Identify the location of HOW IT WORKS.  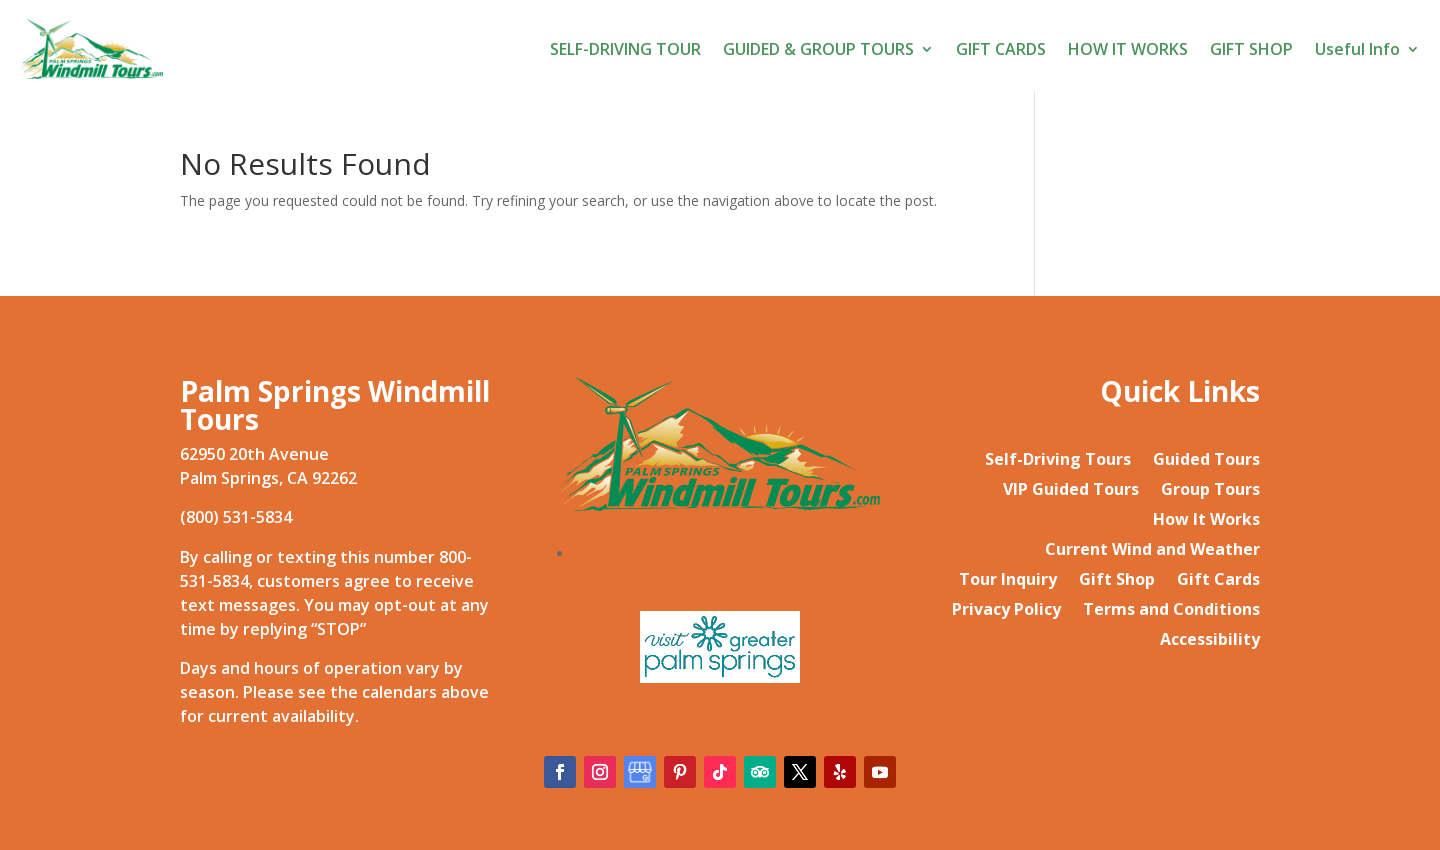
(1128, 49).